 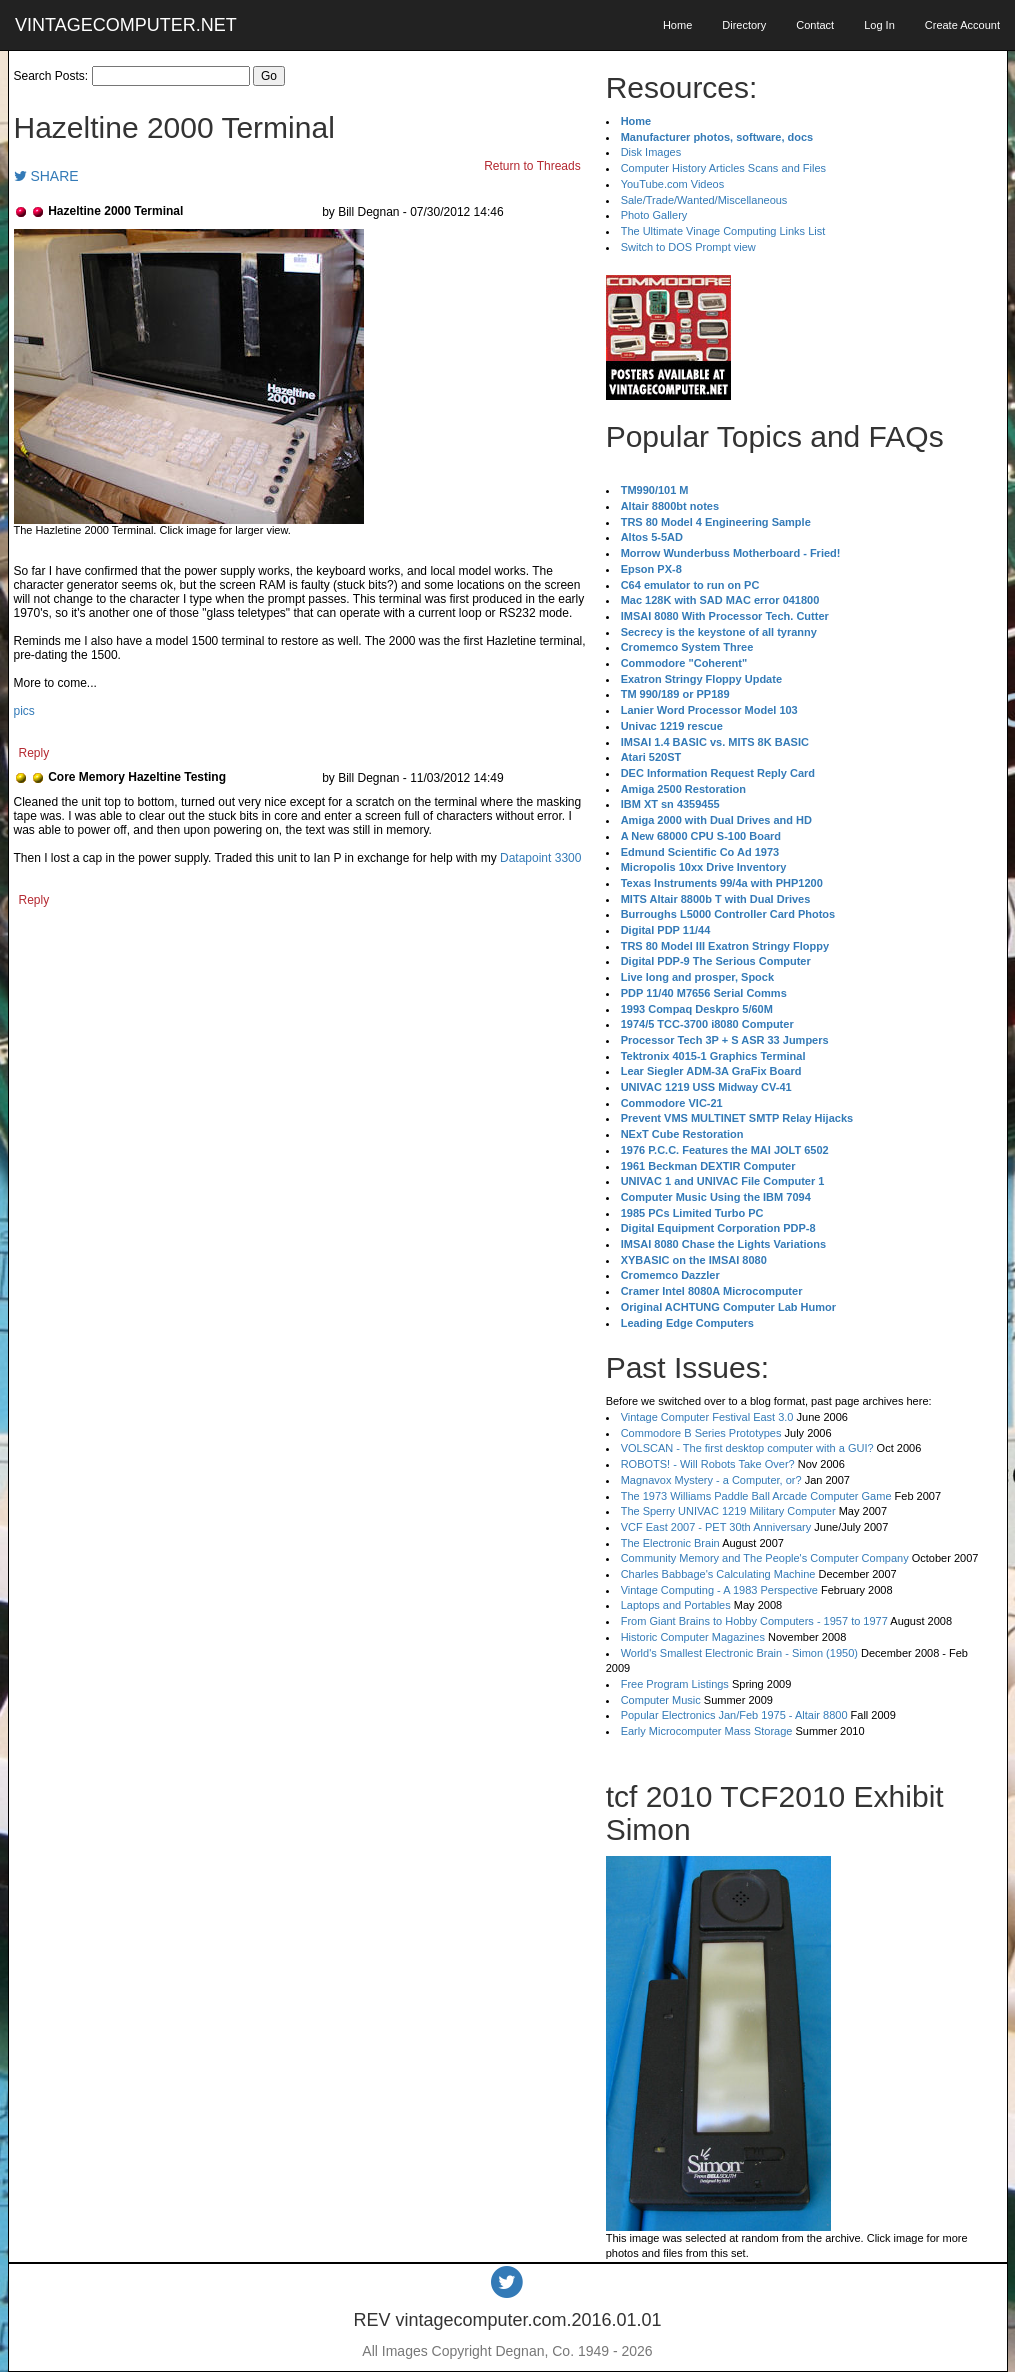 I want to click on Datapoint 3300, so click(x=540, y=858).